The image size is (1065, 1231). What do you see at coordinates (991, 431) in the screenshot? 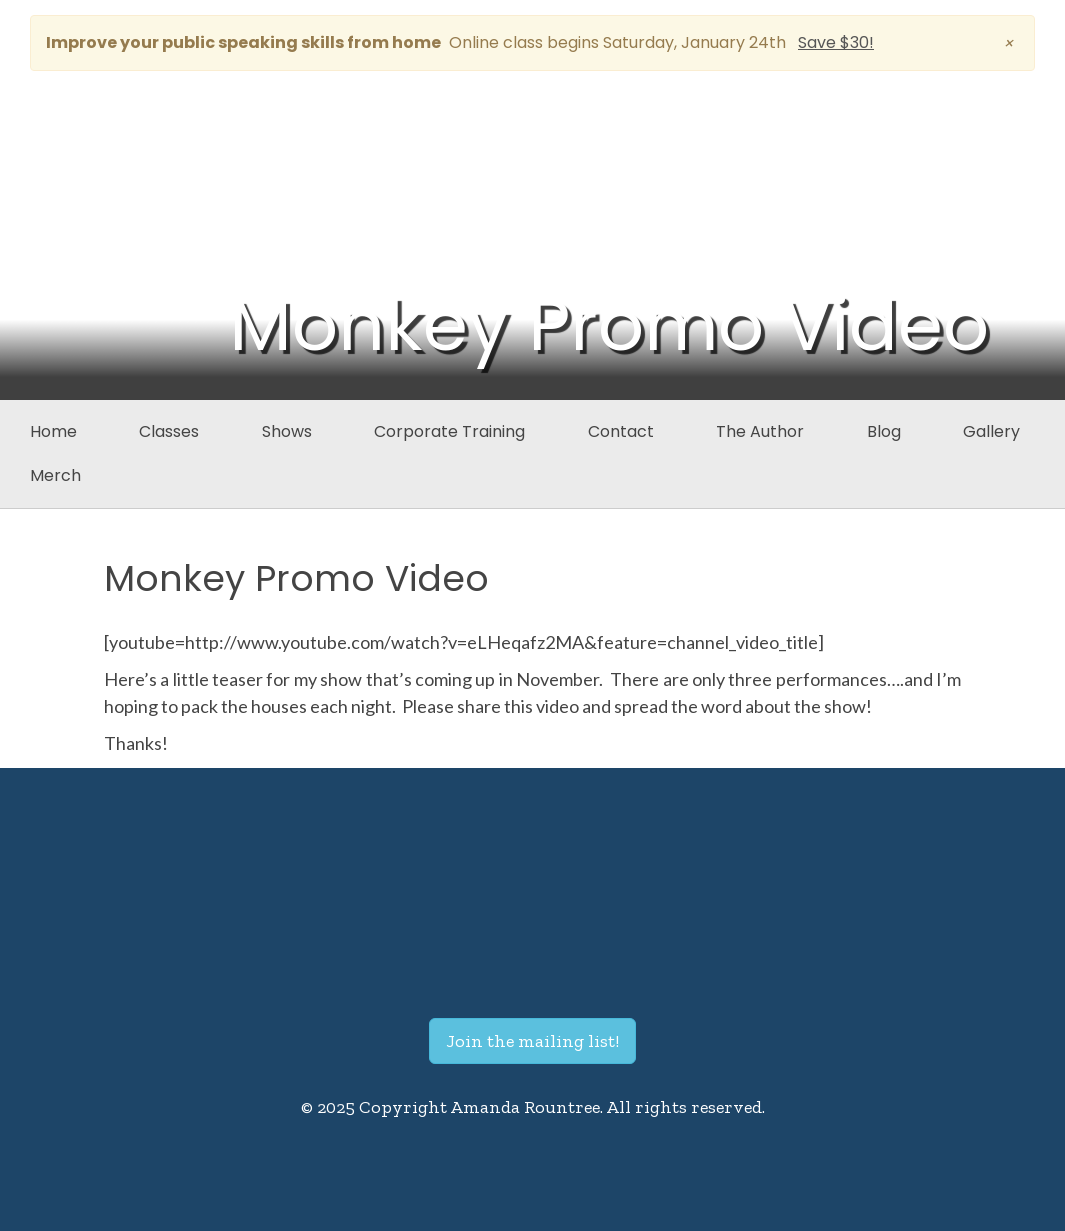
I see `Gallery` at bounding box center [991, 431].